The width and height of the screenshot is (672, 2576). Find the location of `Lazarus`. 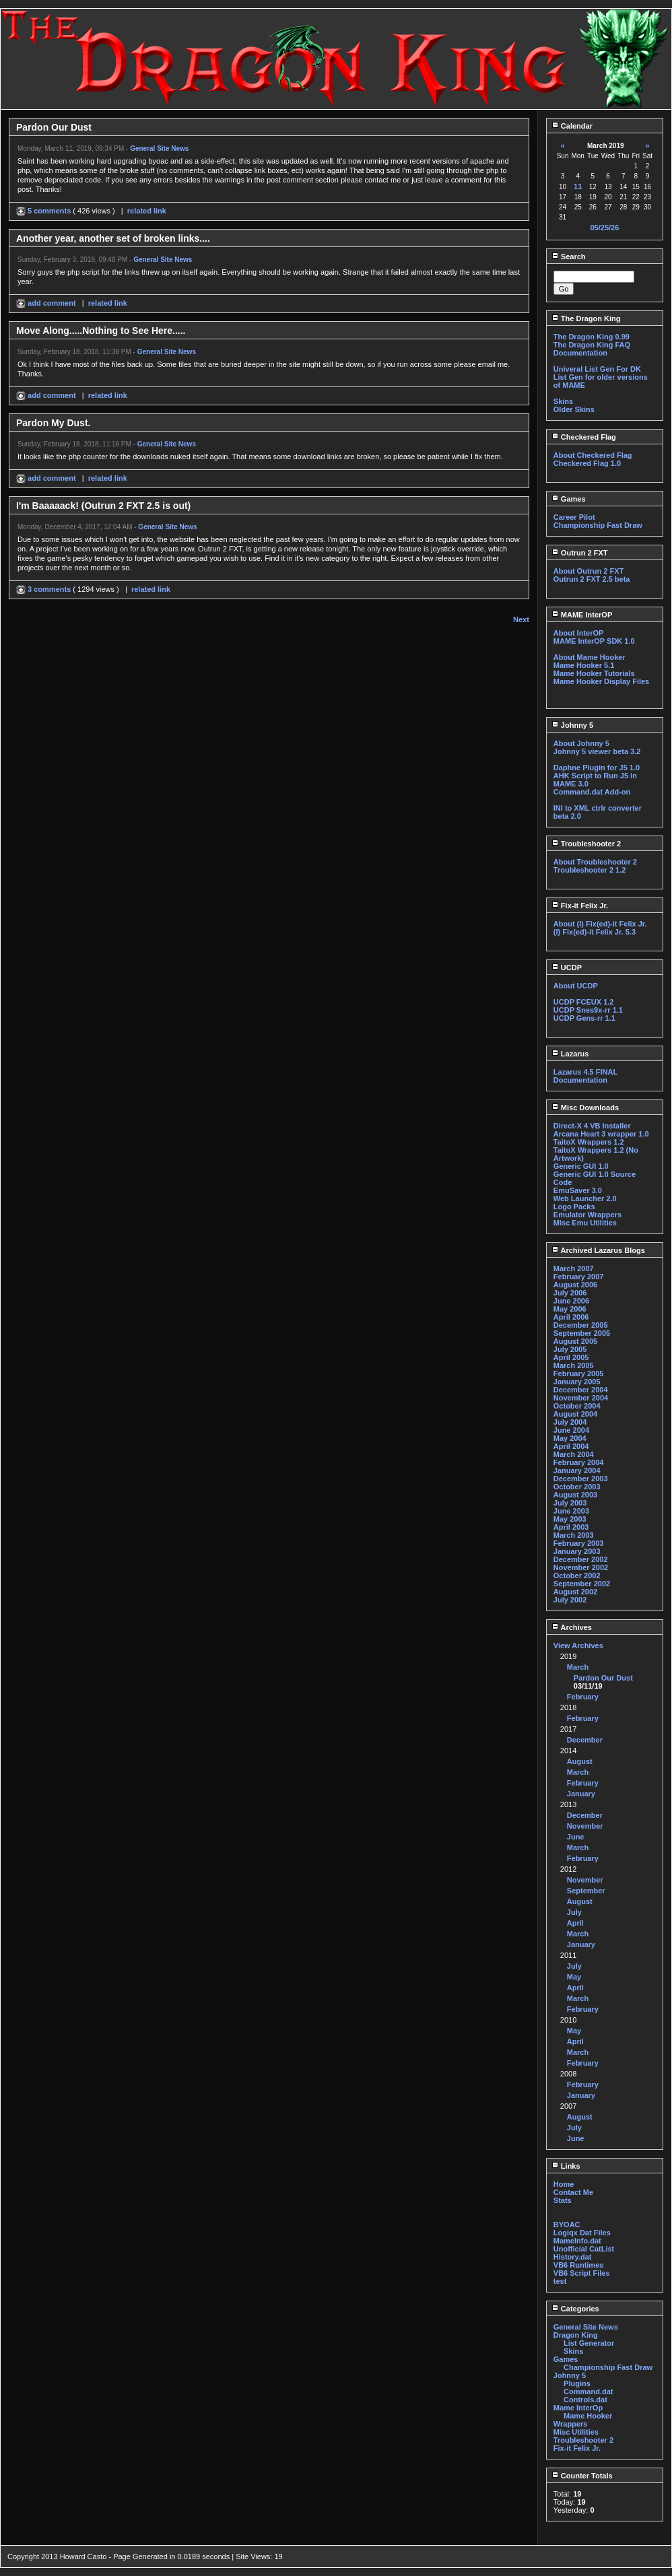

Lazarus is located at coordinates (570, 1054).